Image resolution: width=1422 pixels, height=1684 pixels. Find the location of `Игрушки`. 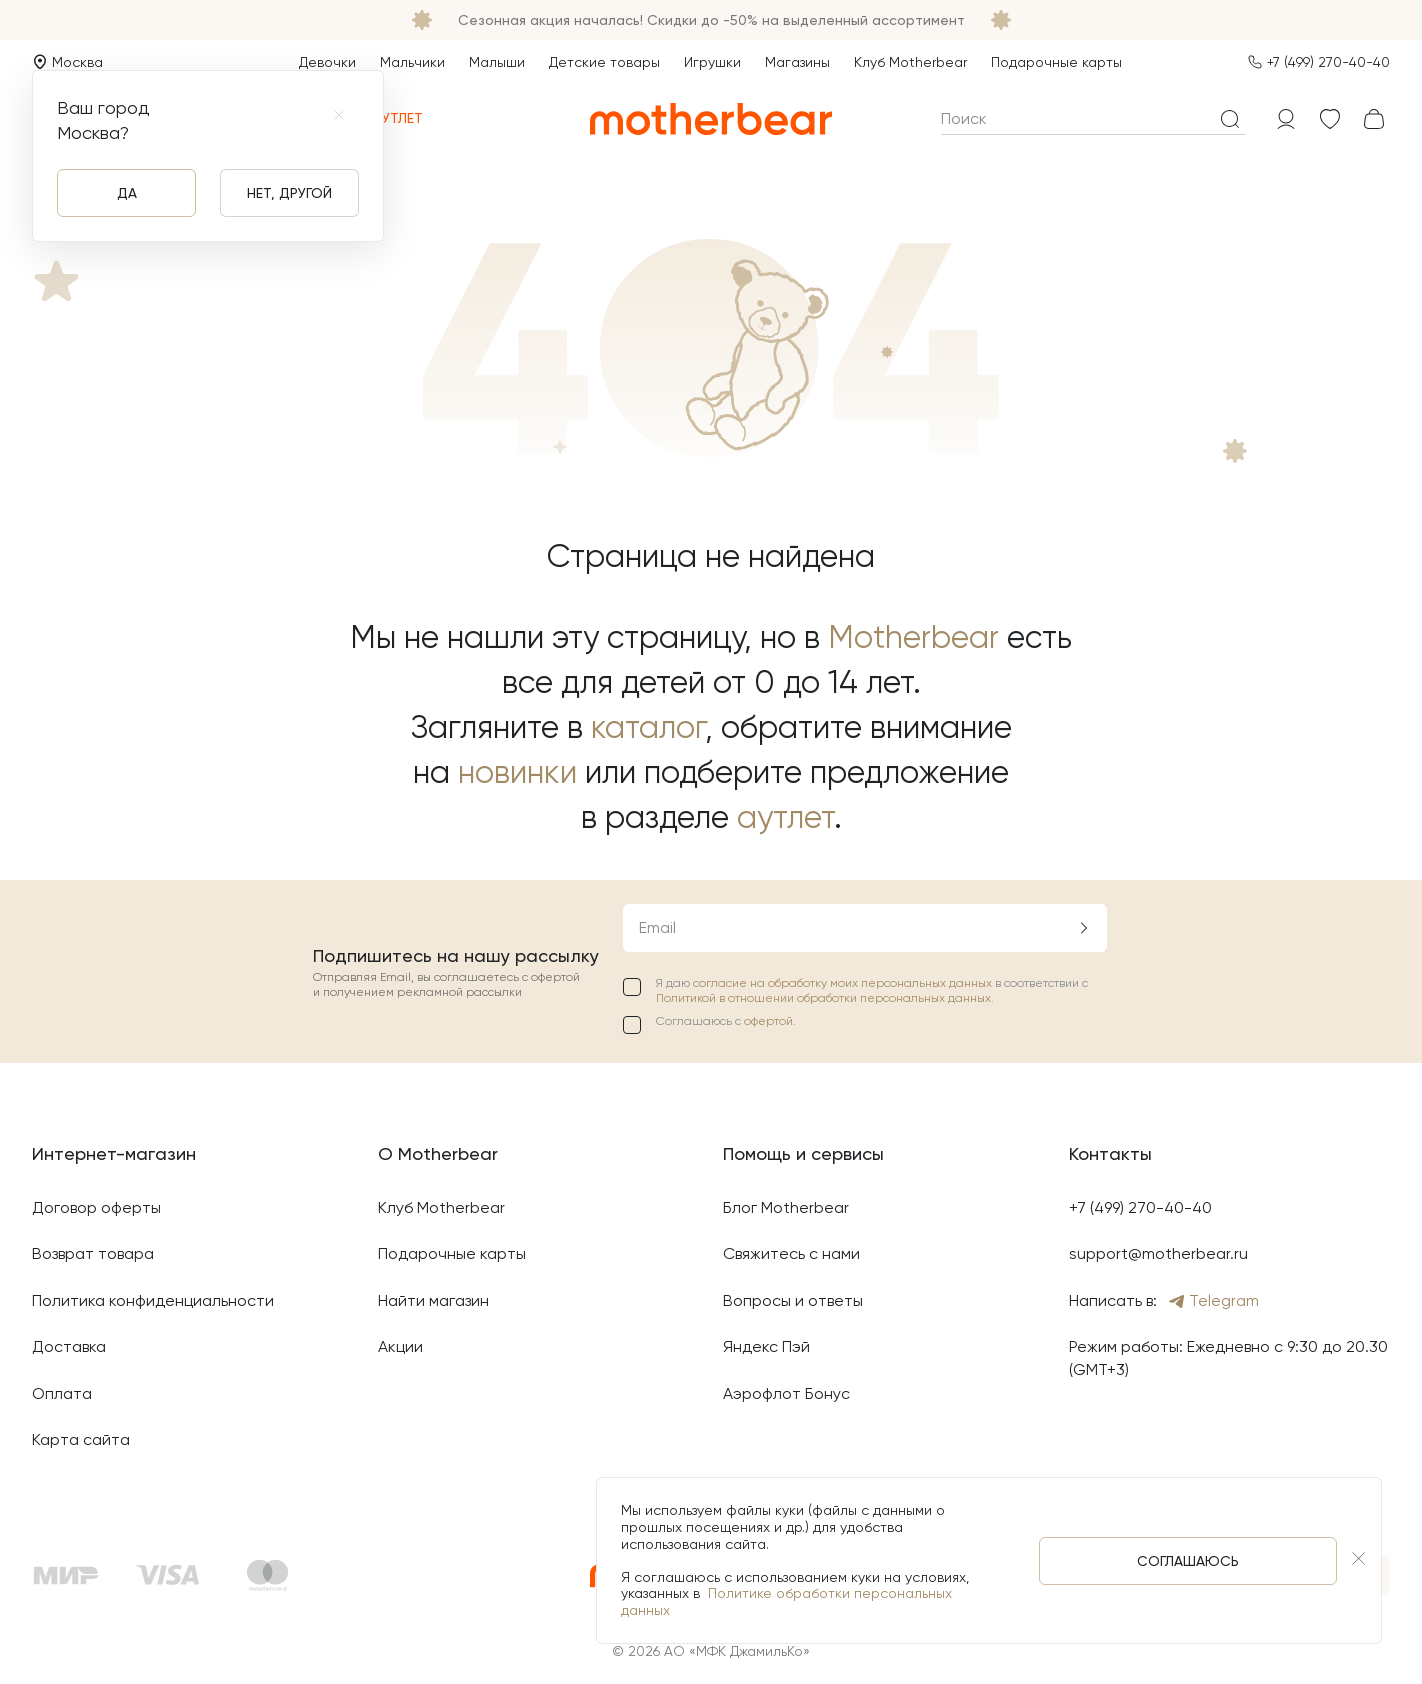

Игрушки is located at coordinates (712, 62).